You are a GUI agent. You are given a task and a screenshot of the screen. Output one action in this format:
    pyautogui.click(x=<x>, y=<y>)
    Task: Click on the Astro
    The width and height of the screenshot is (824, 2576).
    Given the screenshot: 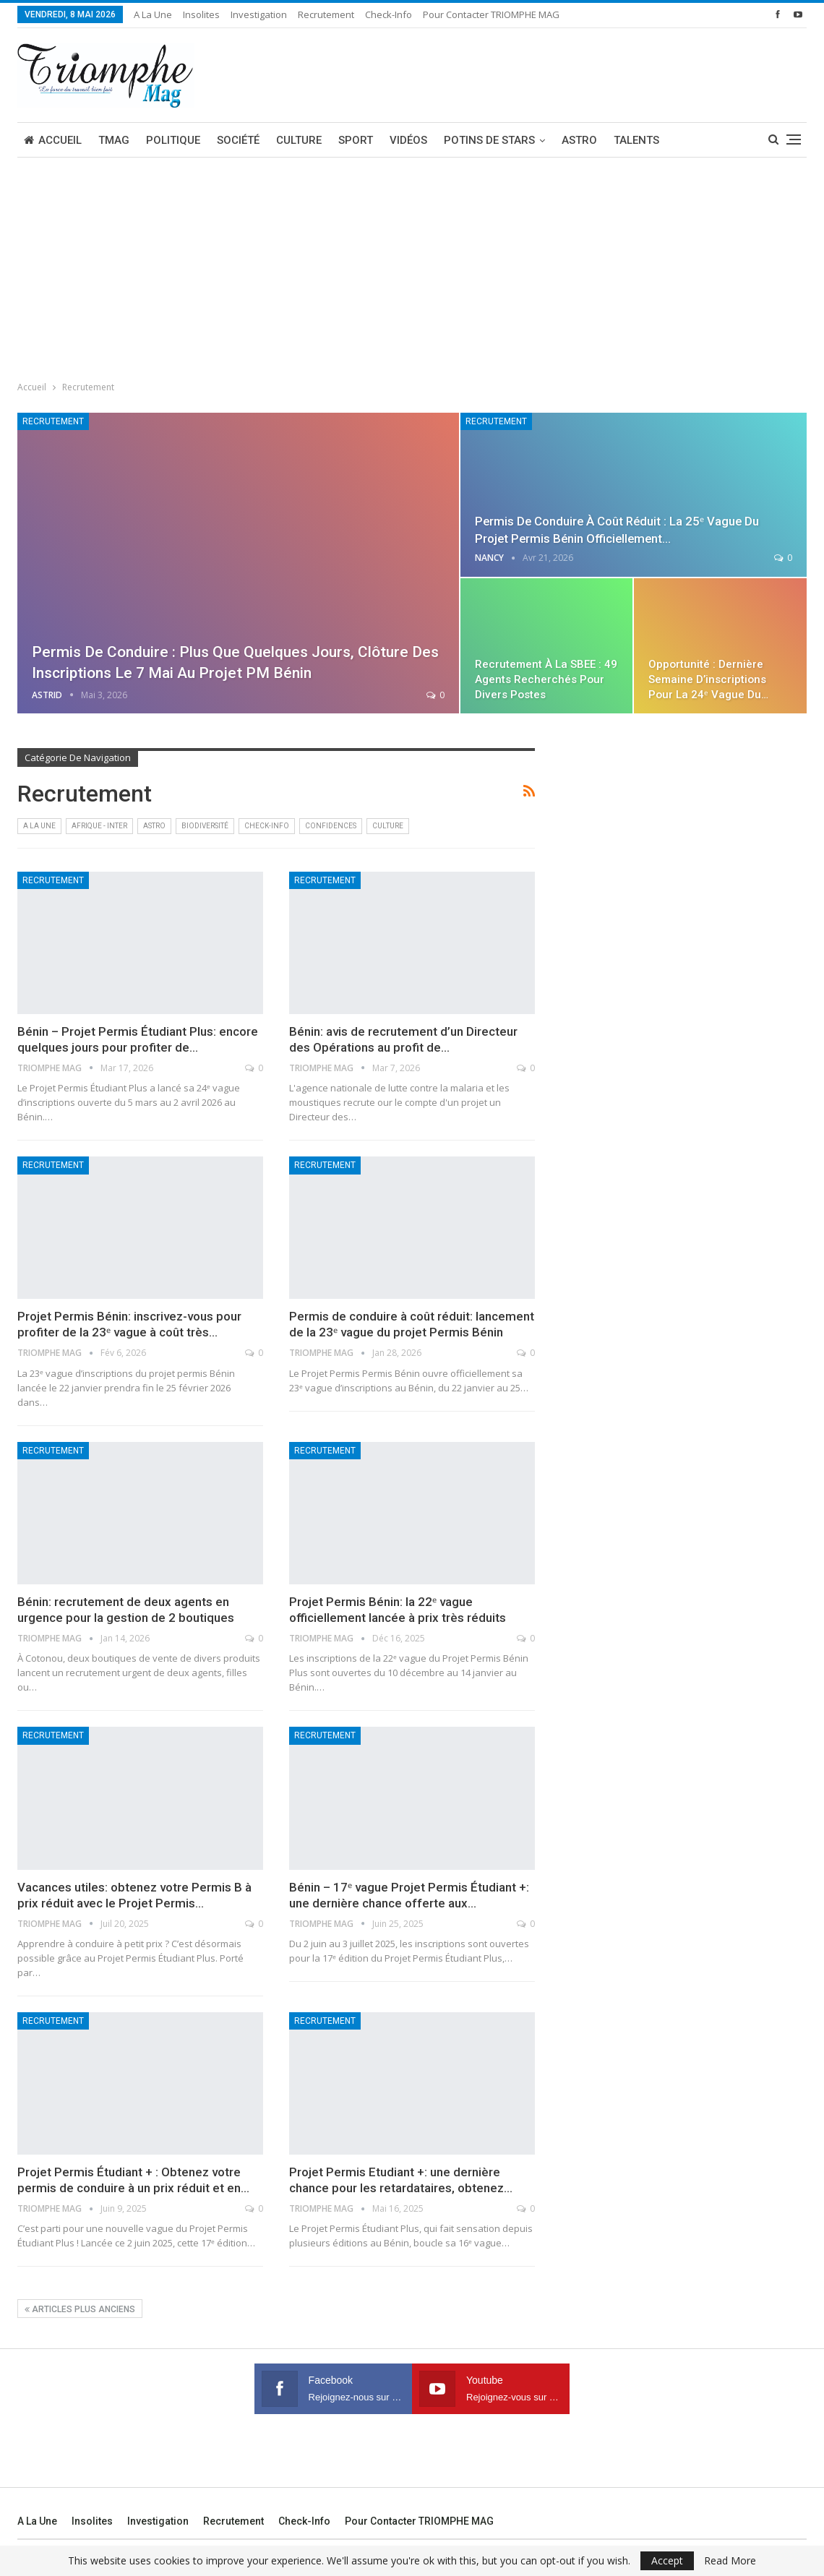 What is the action you would take?
    pyautogui.click(x=579, y=140)
    